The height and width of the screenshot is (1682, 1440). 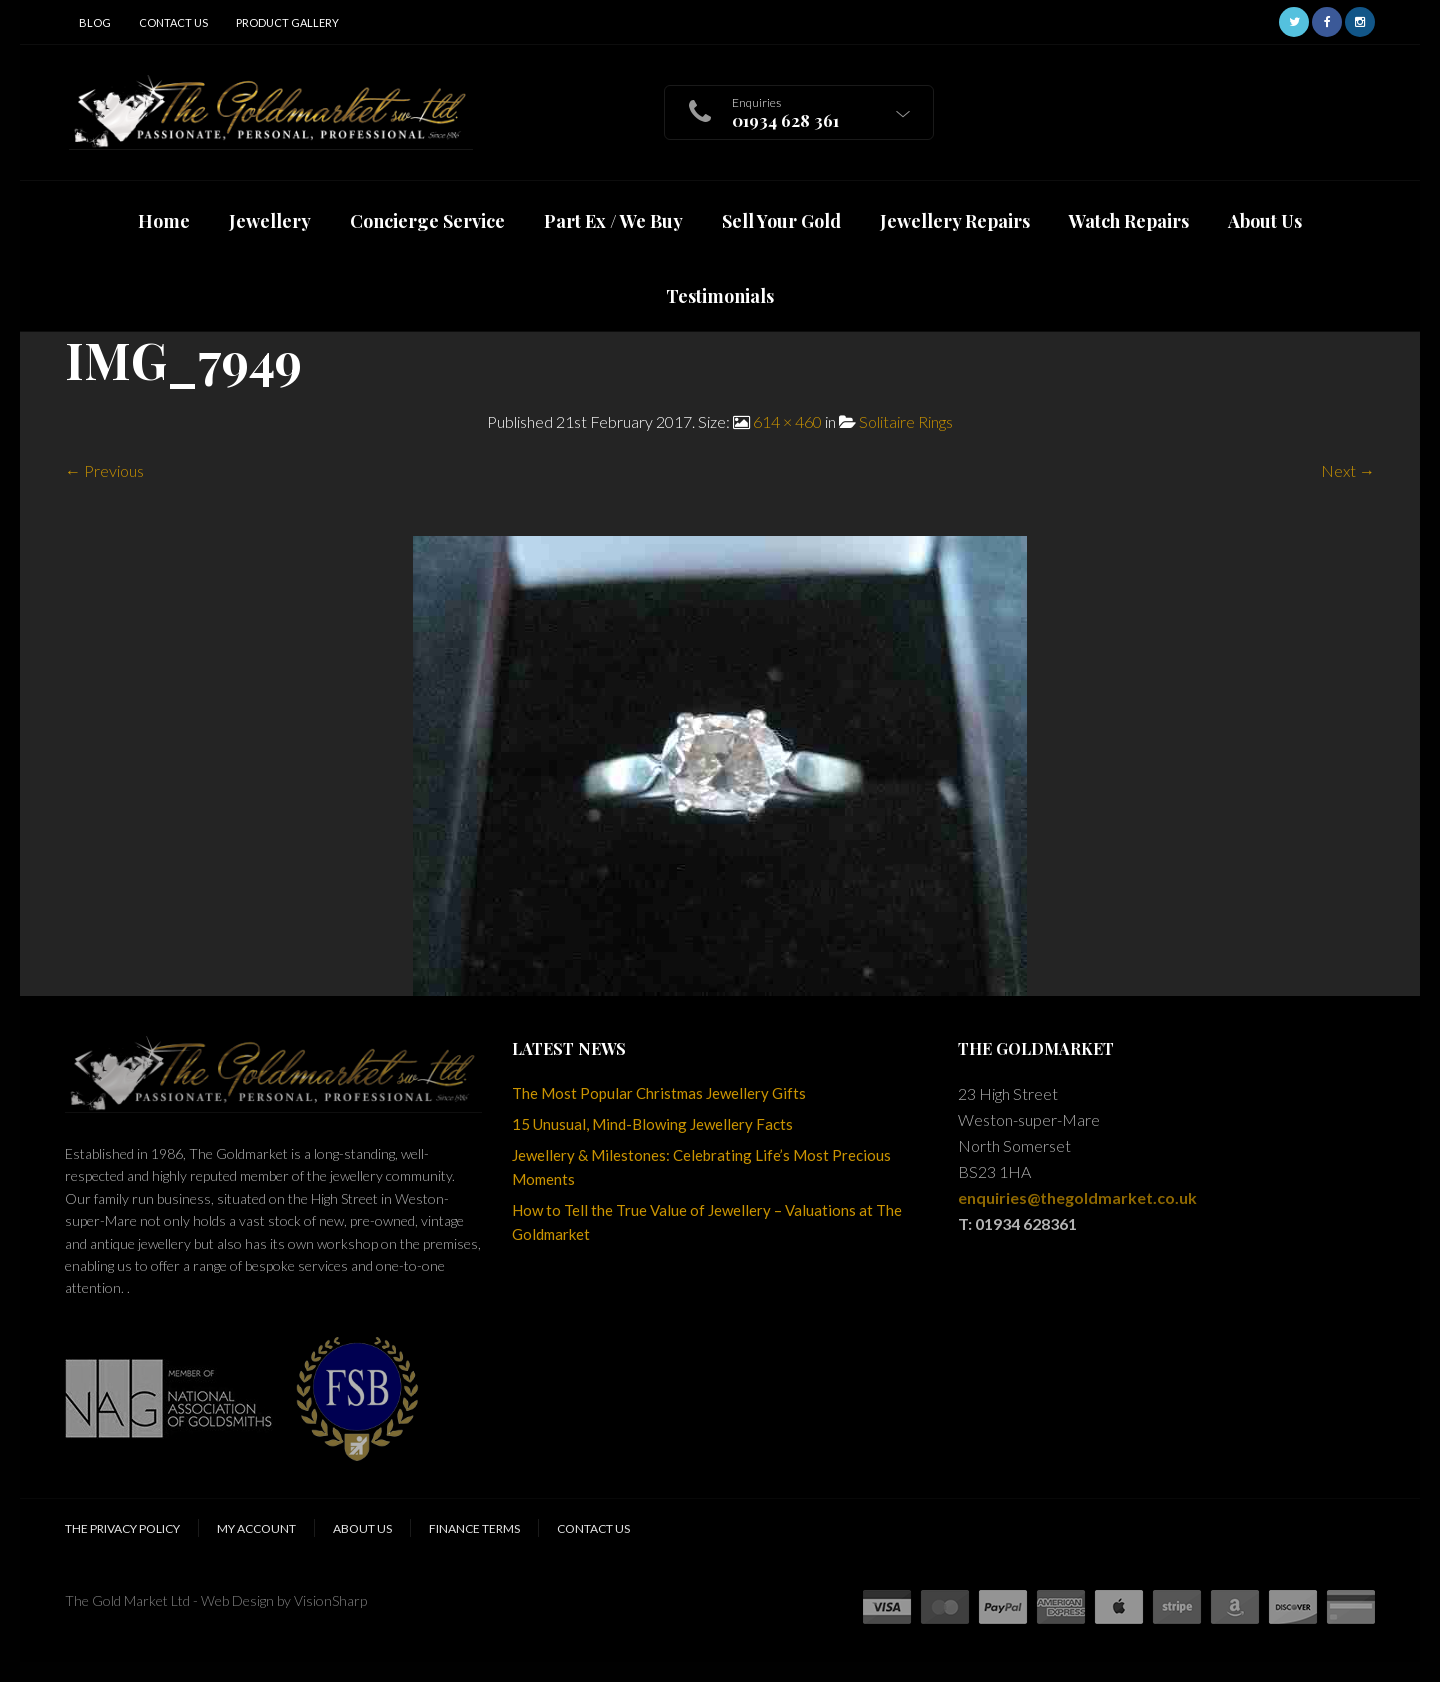 I want to click on ← Previous, so click(x=104, y=470).